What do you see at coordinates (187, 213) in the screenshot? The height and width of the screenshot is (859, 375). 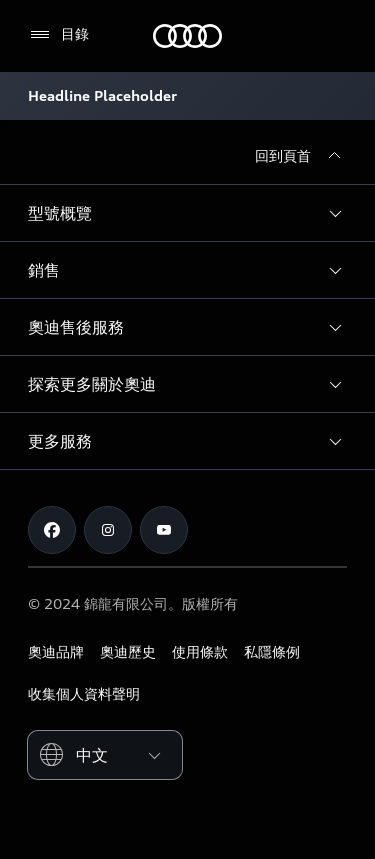 I see `[button]` at bounding box center [187, 213].